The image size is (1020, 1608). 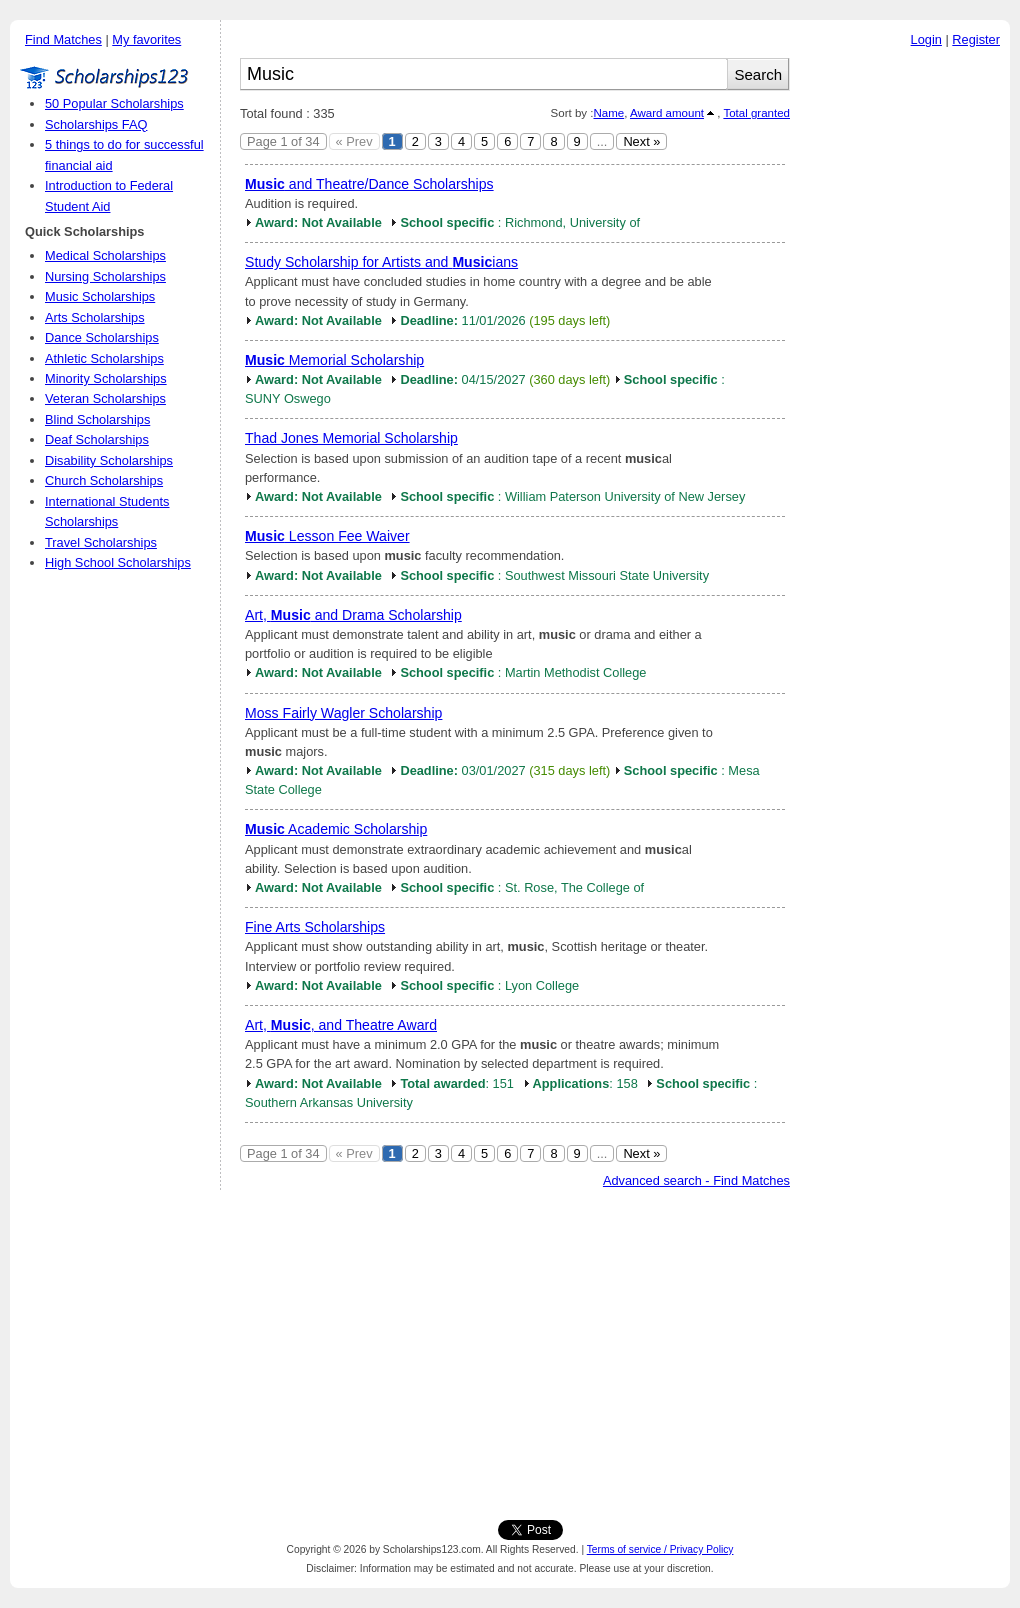 I want to click on Find Matches, so click(x=63, y=39).